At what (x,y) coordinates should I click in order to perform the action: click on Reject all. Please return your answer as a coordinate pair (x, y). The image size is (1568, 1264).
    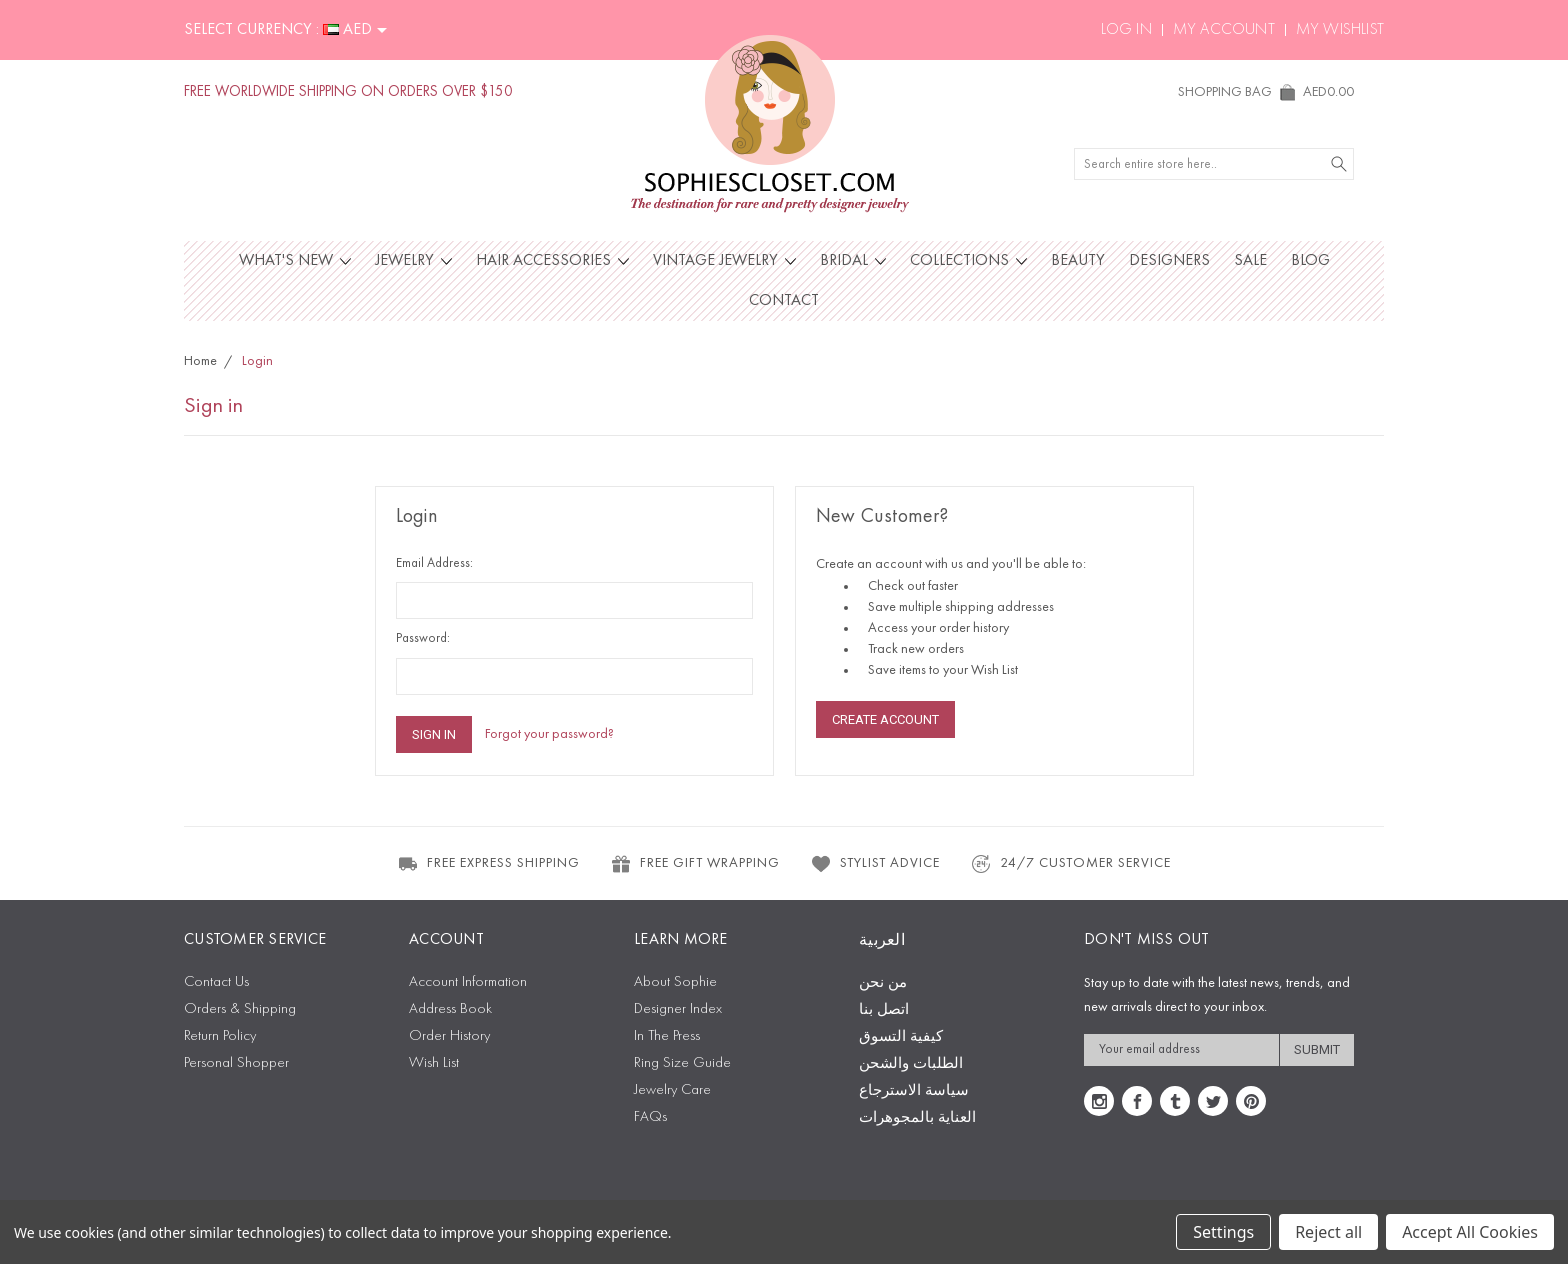
    Looking at the image, I should click on (1328, 1232).